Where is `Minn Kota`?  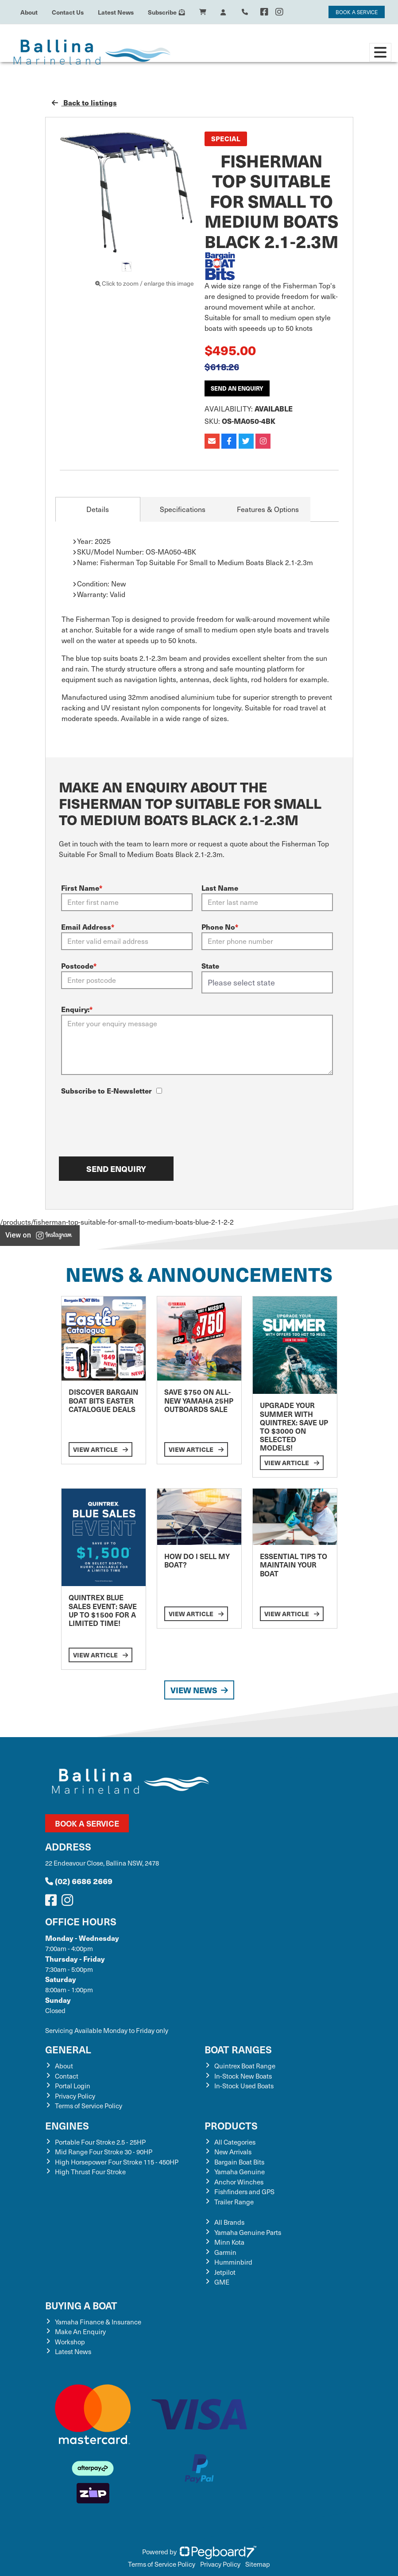
Minn Kota is located at coordinates (229, 2242).